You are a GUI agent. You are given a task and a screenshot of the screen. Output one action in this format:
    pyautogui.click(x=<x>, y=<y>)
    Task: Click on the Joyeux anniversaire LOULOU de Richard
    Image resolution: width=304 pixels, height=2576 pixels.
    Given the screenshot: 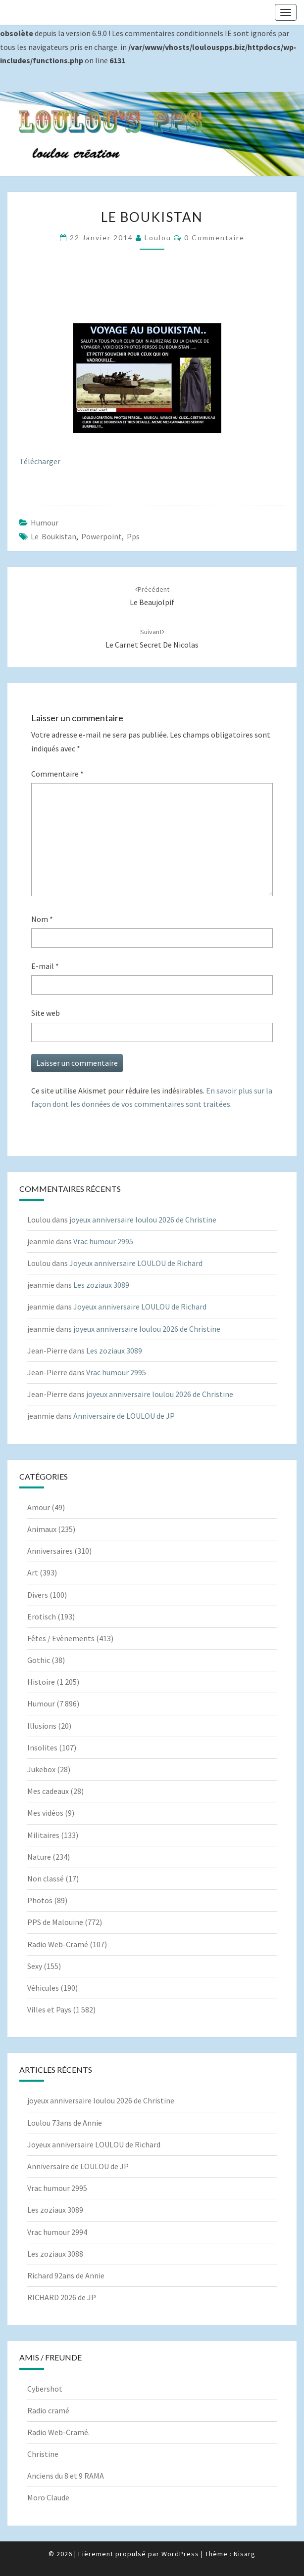 What is the action you would take?
    pyautogui.click(x=136, y=1263)
    